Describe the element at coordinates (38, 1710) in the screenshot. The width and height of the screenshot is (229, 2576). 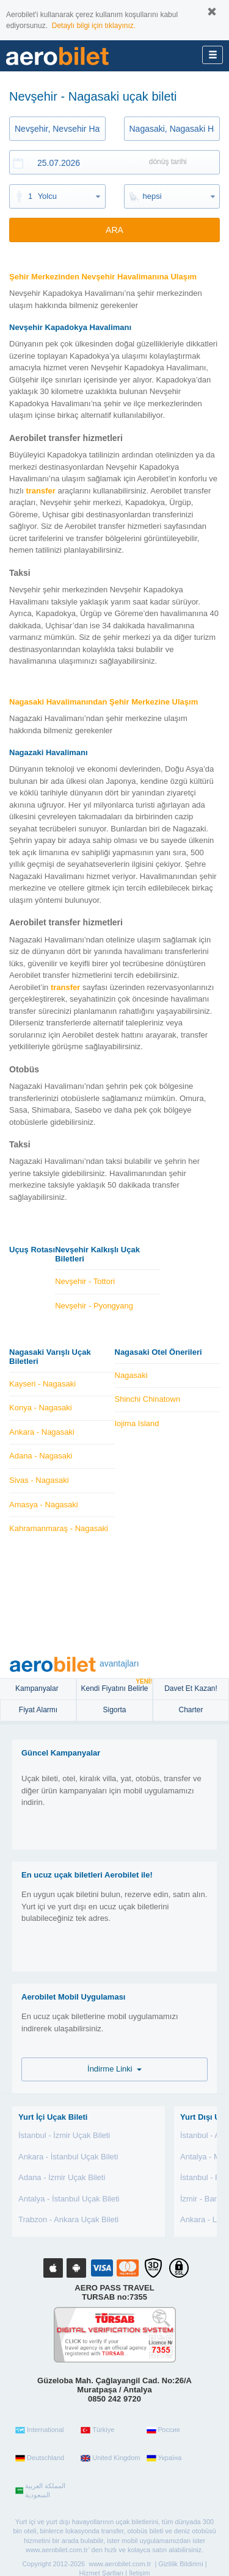
I see `Fiyat Alarmı` at that location.